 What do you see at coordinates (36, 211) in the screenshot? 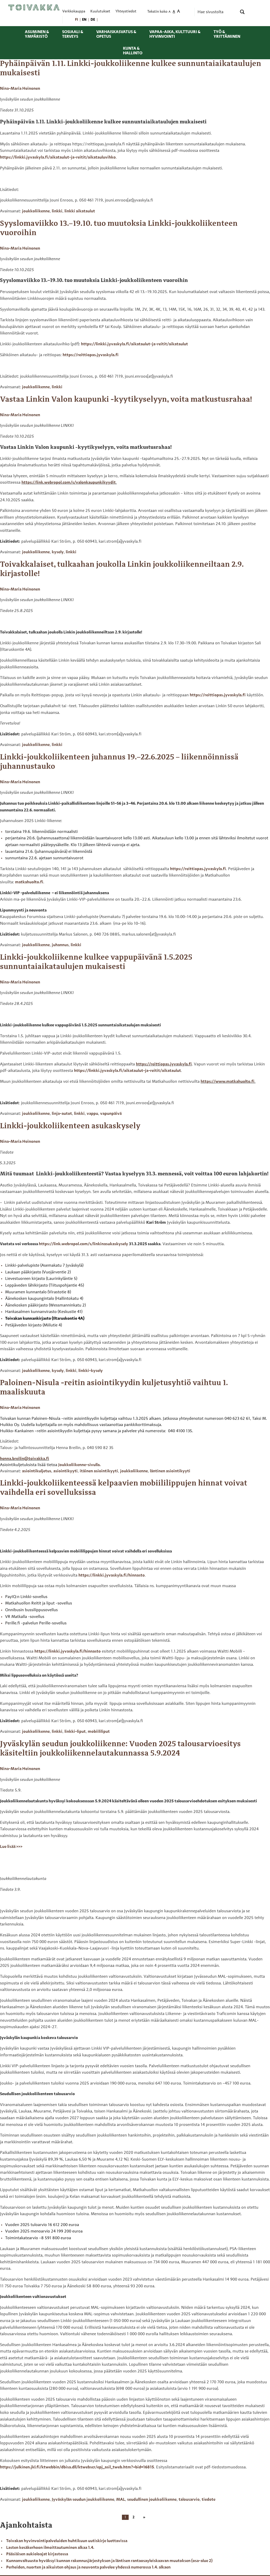
I see `joukkoliikenne` at bounding box center [36, 211].